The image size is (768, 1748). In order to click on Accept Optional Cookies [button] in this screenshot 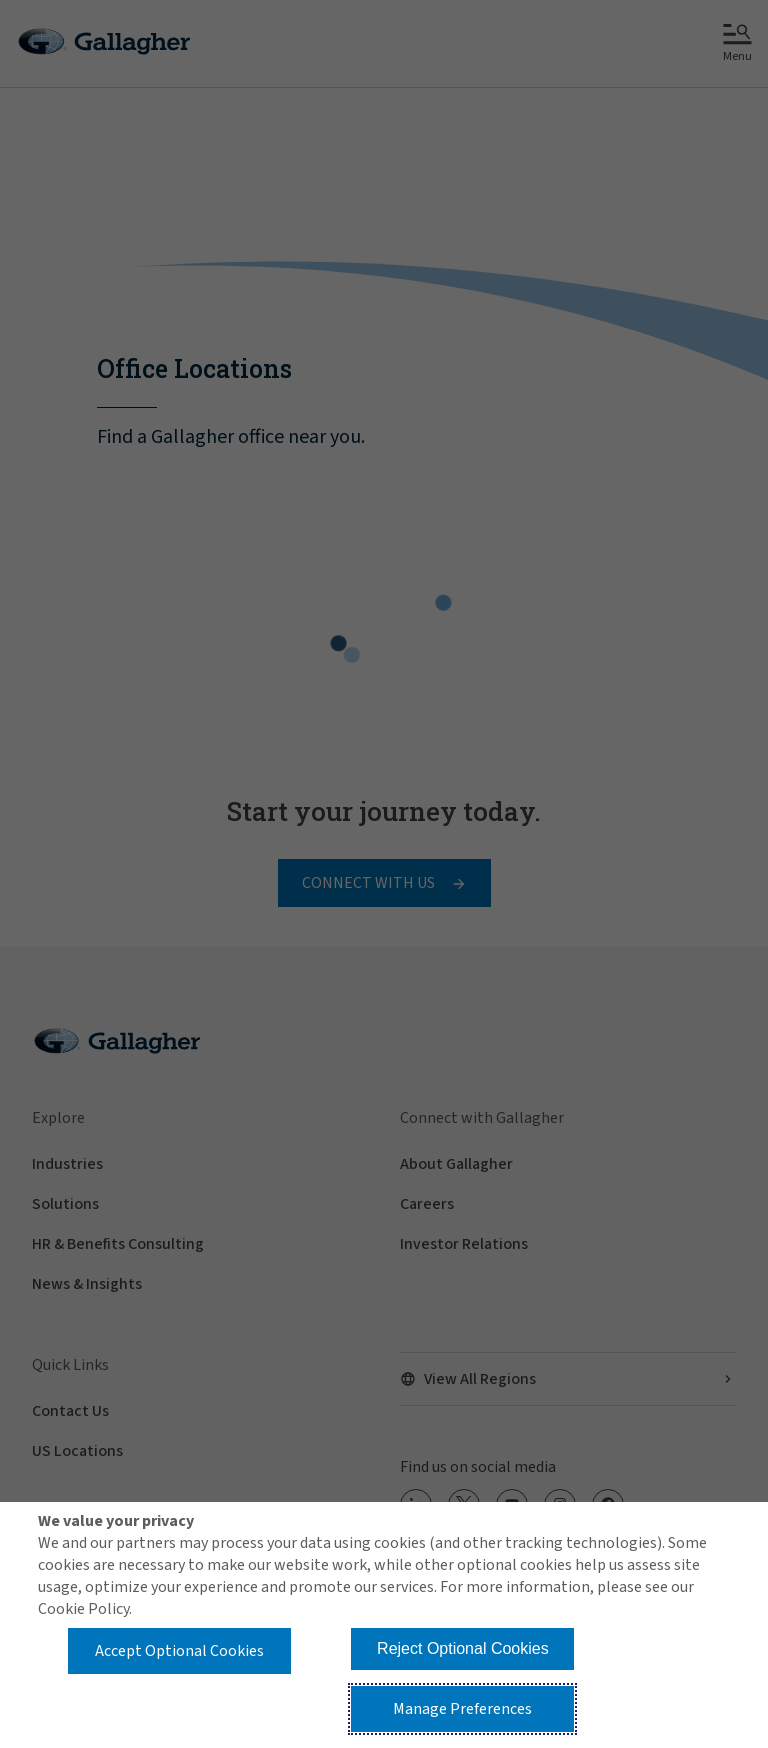, I will do `click(179, 1651)`.